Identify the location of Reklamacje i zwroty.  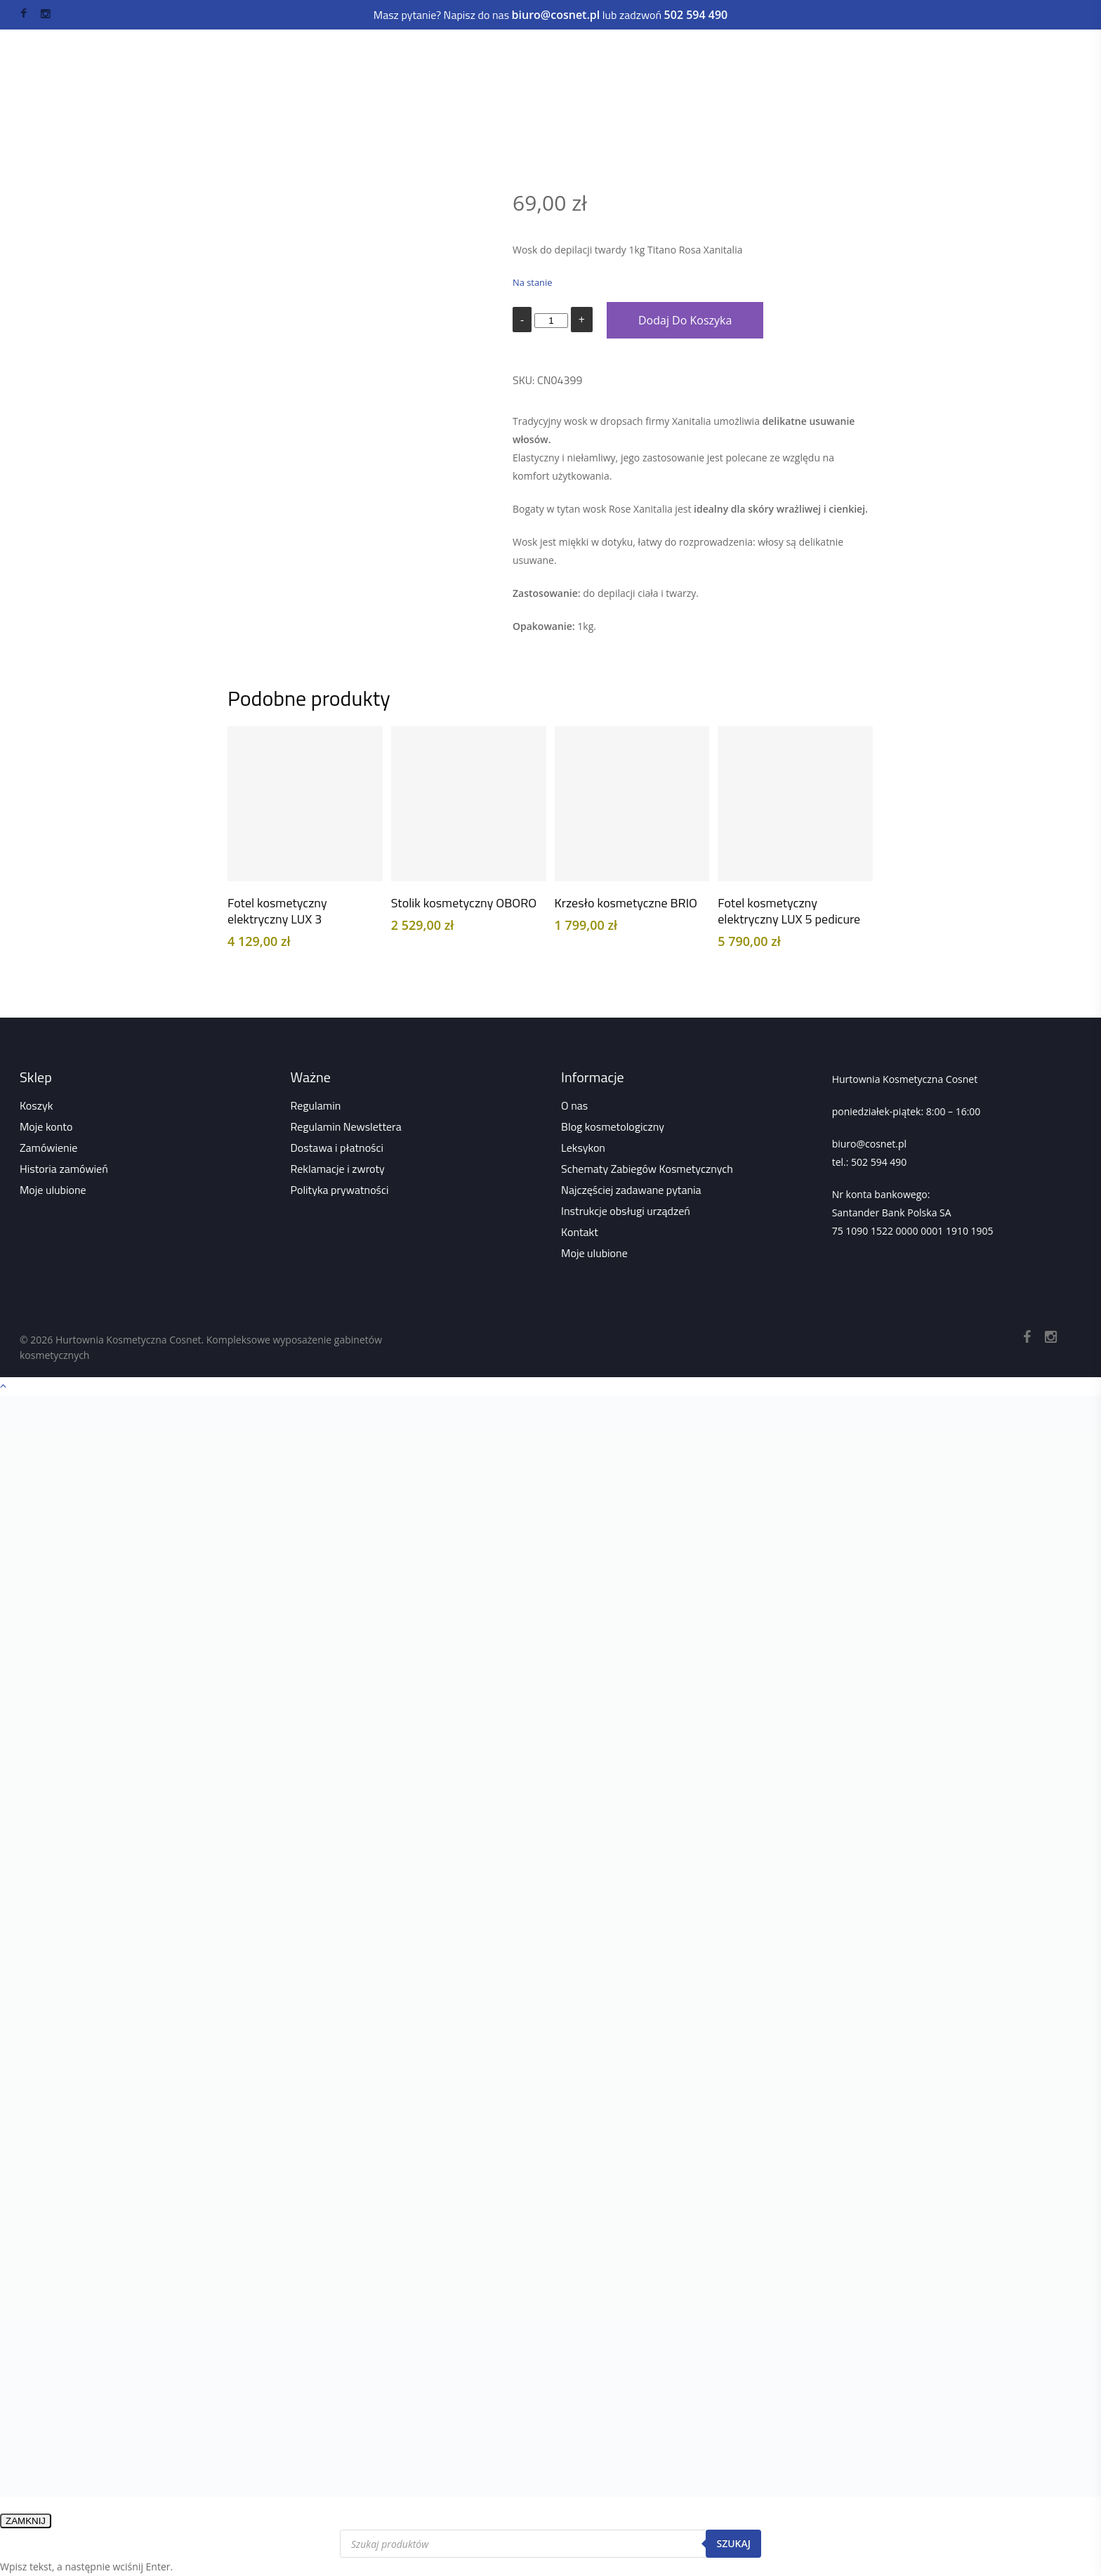
(338, 1168).